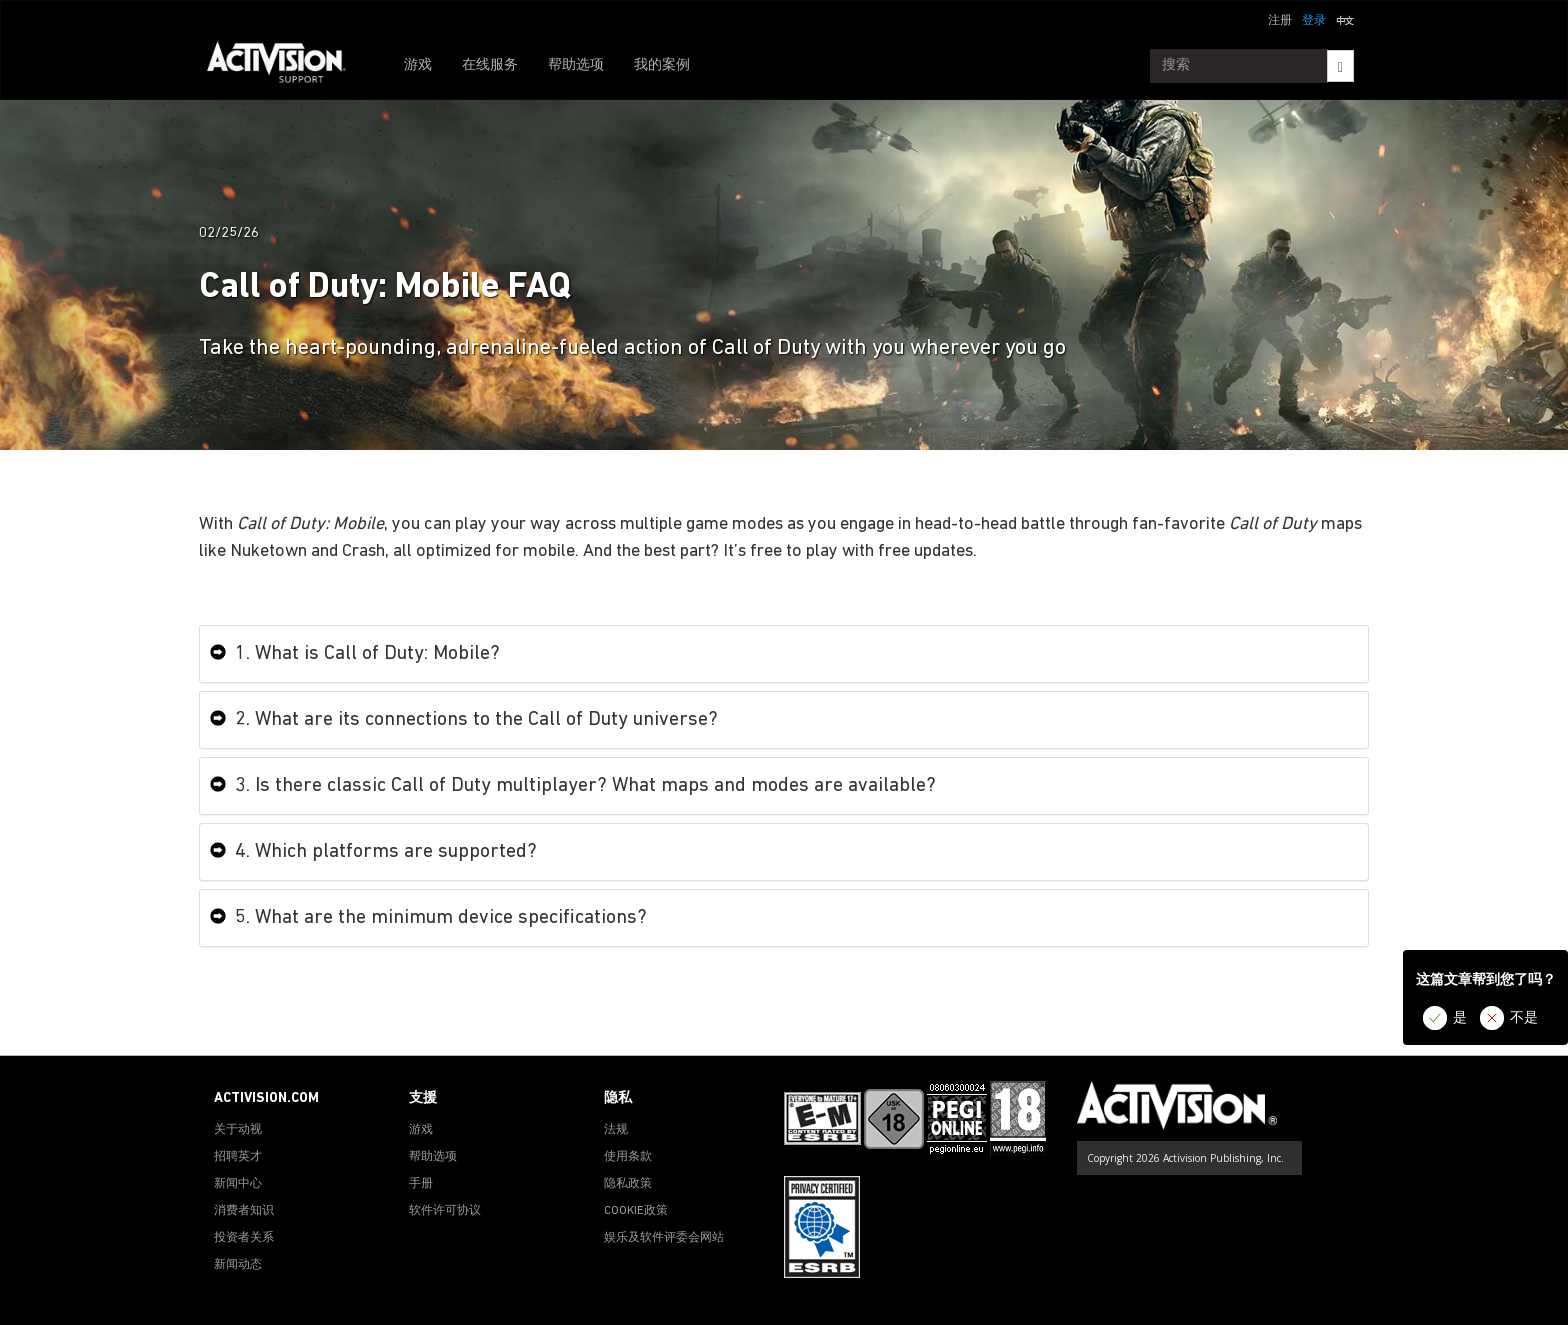 The image size is (1568, 1325). Describe the element at coordinates (576, 65) in the screenshot. I see `帮助选项` at that location.